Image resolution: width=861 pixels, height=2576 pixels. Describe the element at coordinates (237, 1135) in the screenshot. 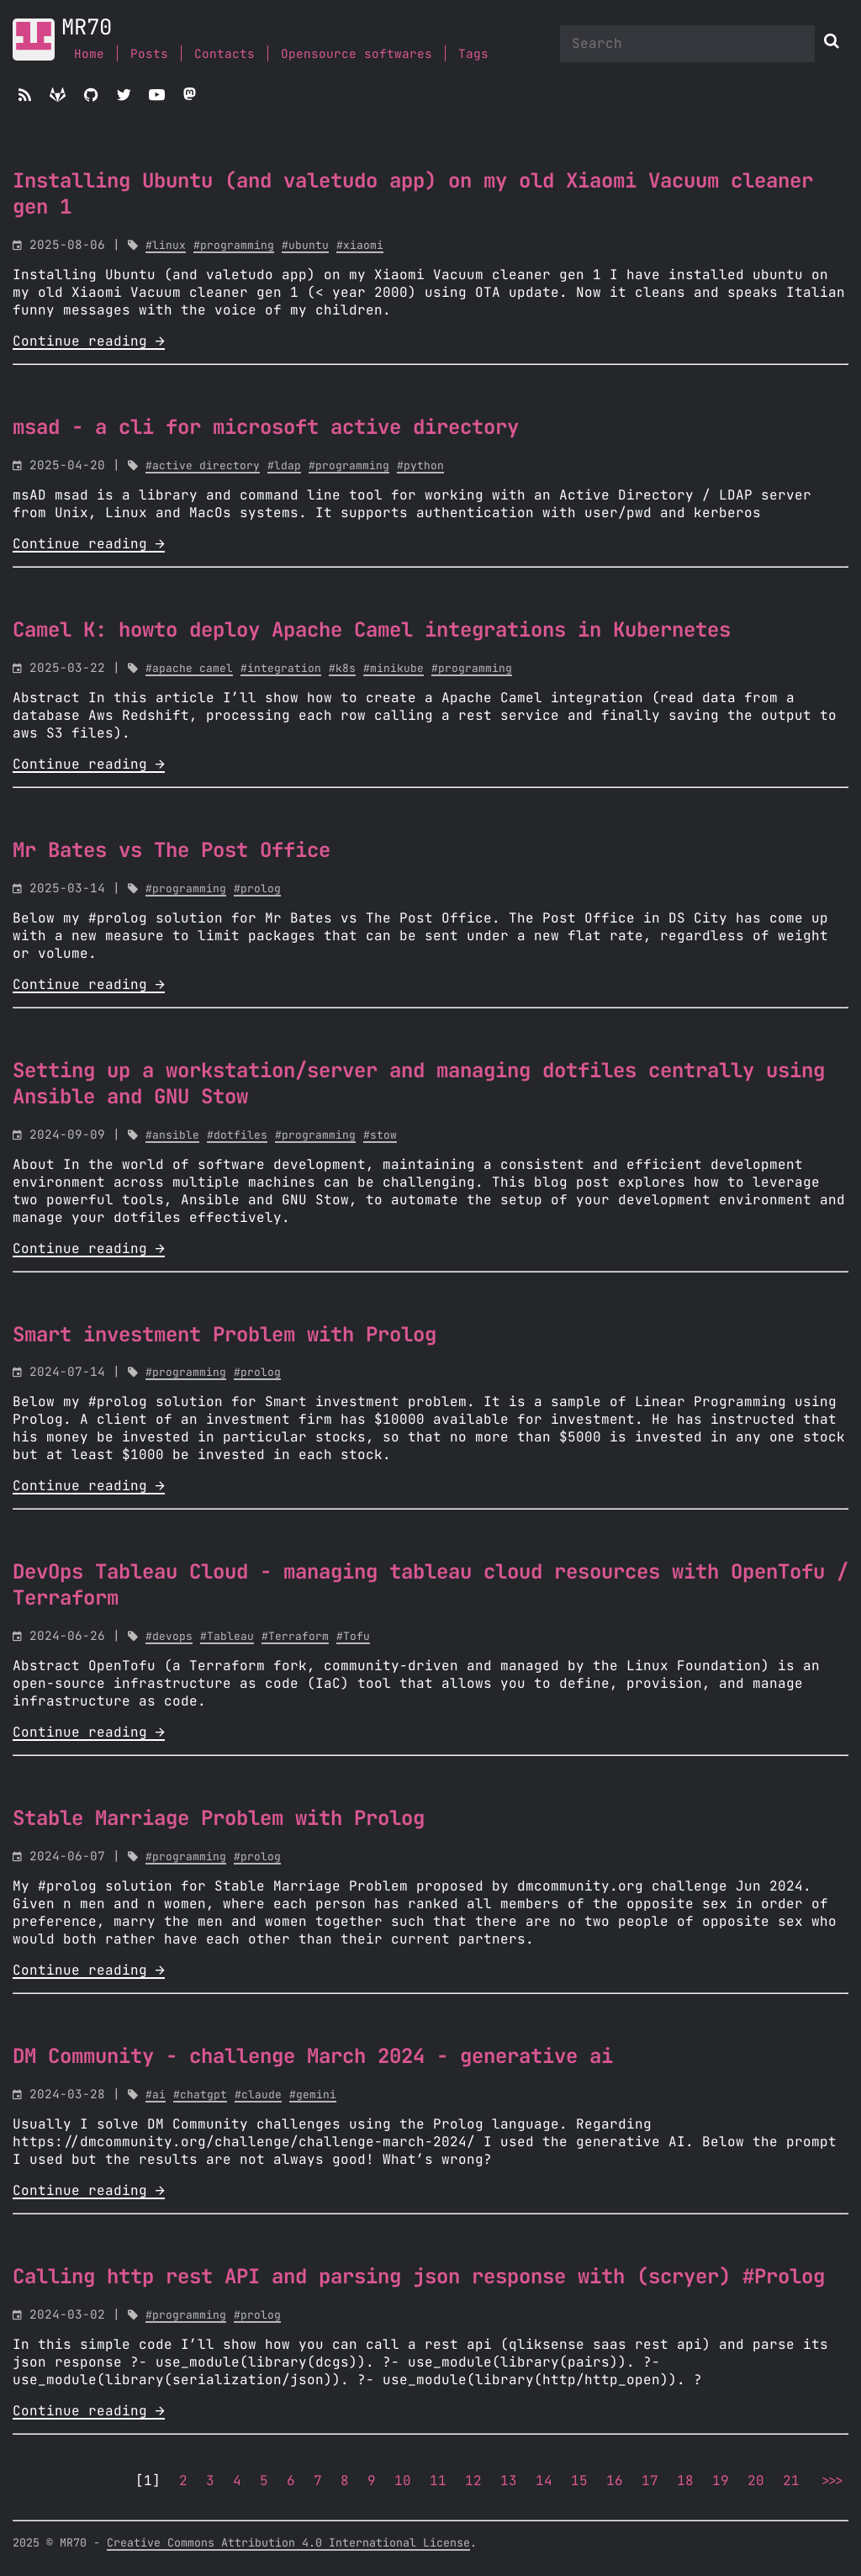

I see `#dotfiles` at that location.